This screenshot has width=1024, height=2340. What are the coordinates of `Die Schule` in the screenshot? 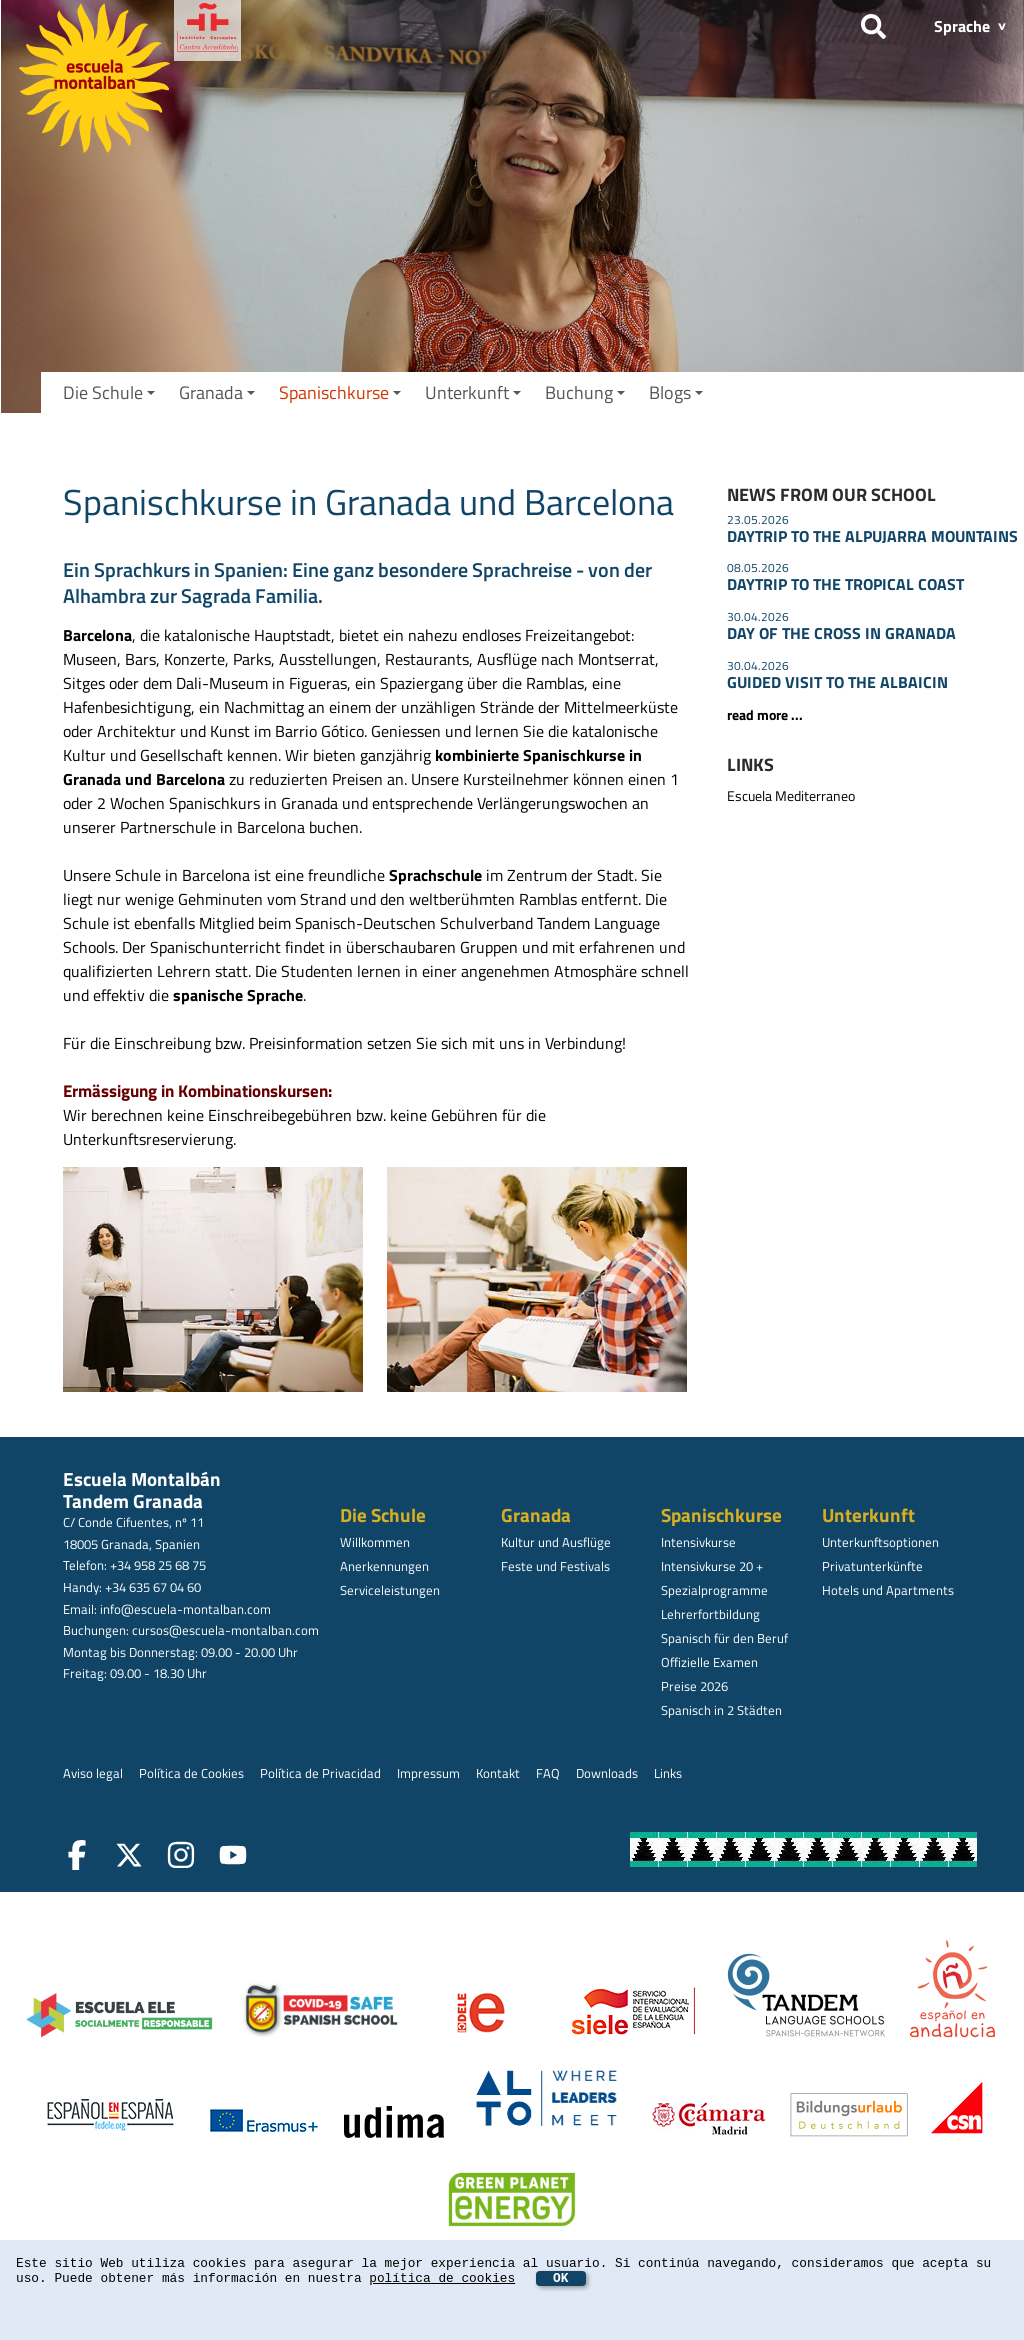 It's located at (109, 392).